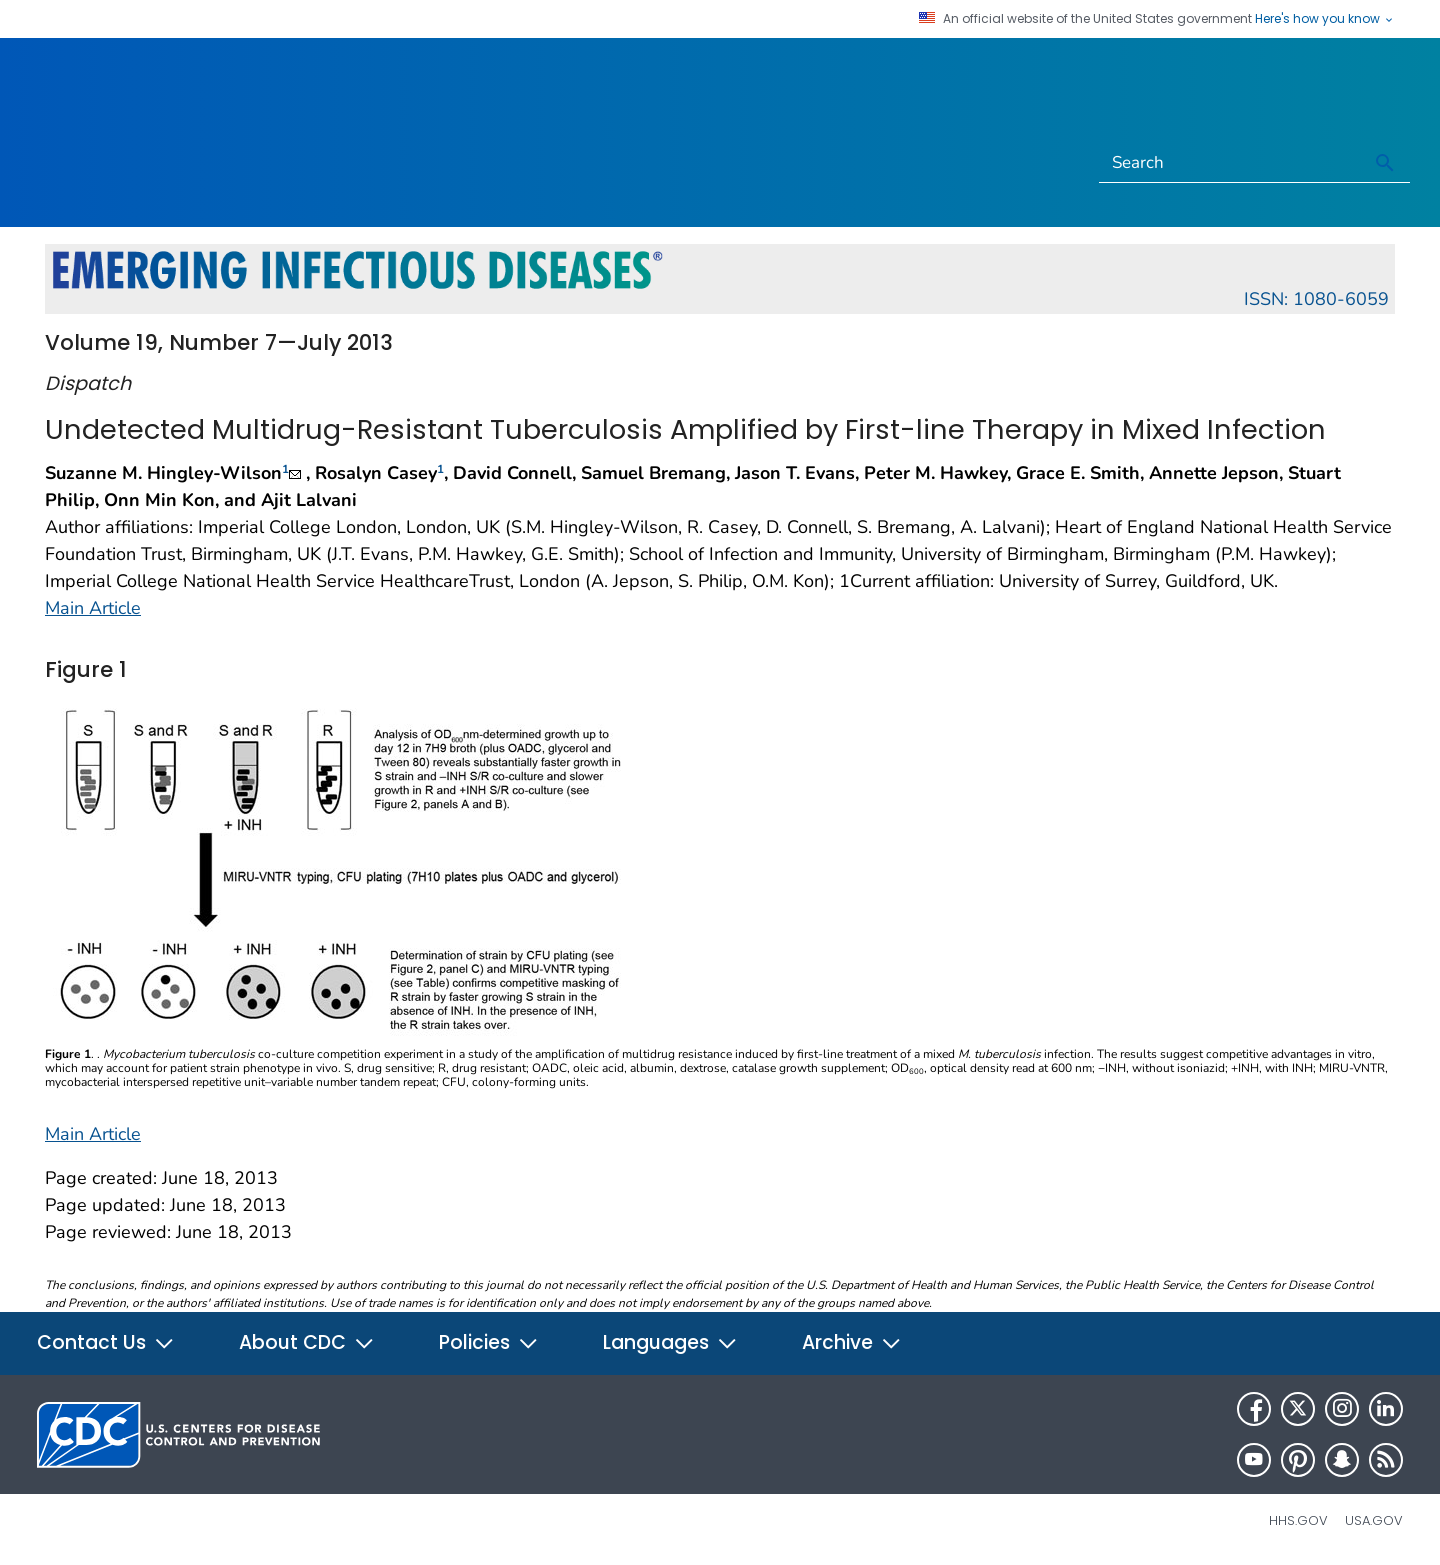 This screenshot has width=1440, height=1565. I want to click on Contact Us [button], so click(106, 1342).